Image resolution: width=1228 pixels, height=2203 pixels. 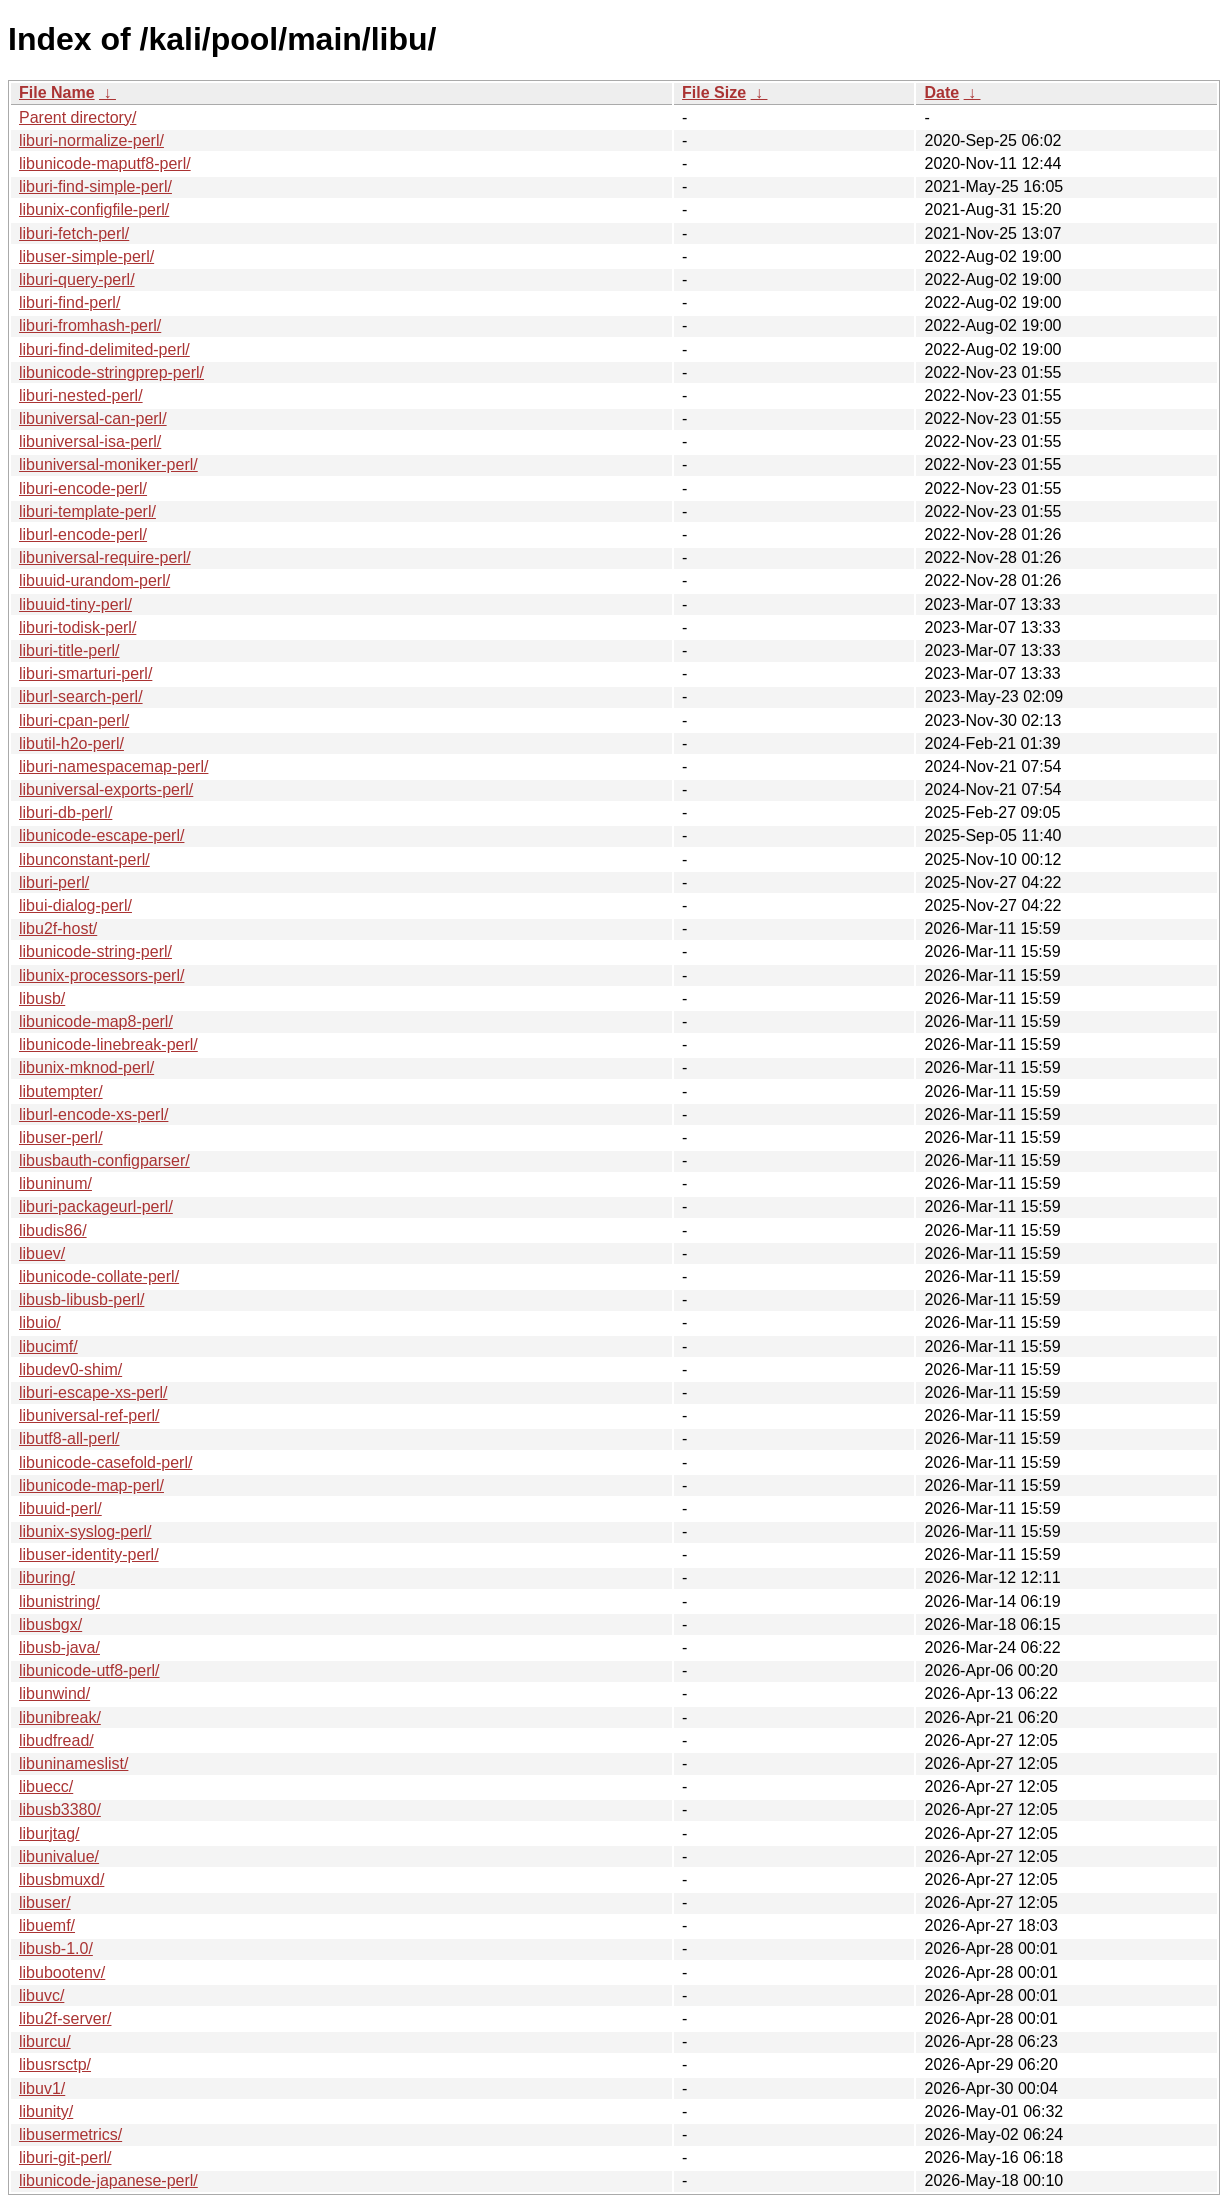 I want to click on libuev/, so click(x=42, y=1253).